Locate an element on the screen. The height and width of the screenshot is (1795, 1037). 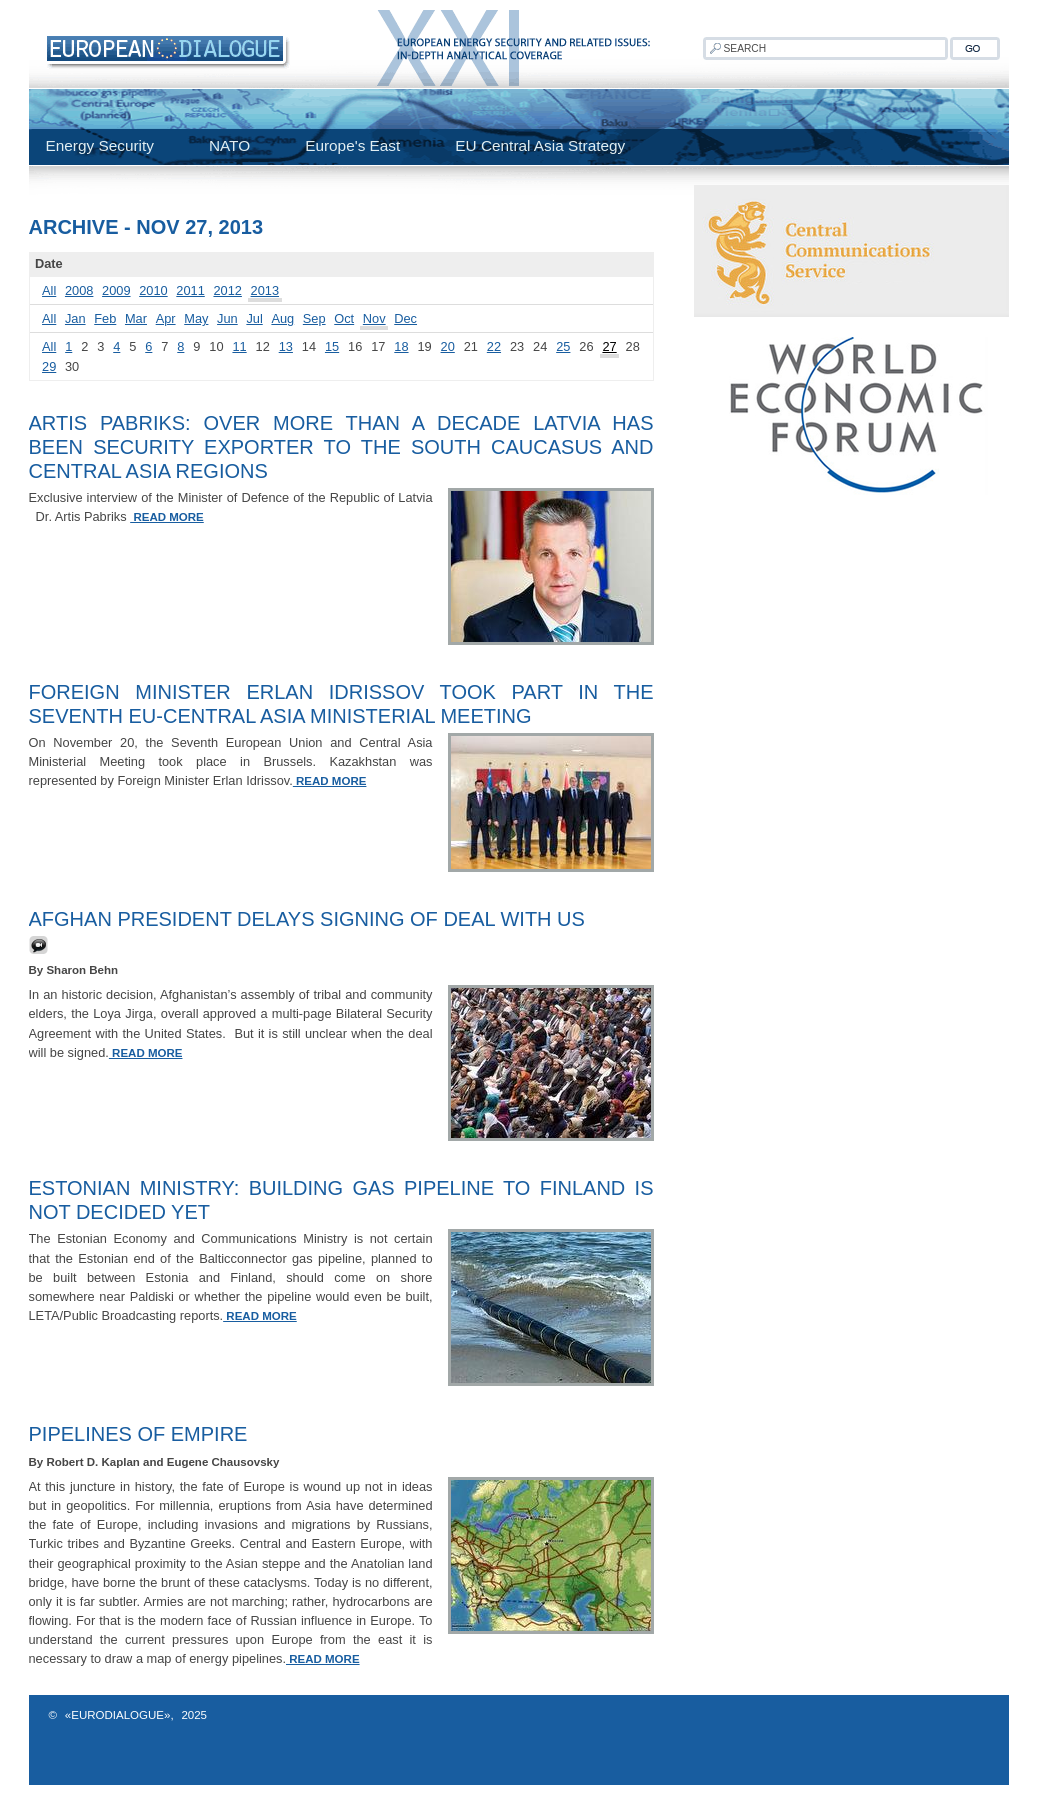
18 is located at coordinates (401, 346).